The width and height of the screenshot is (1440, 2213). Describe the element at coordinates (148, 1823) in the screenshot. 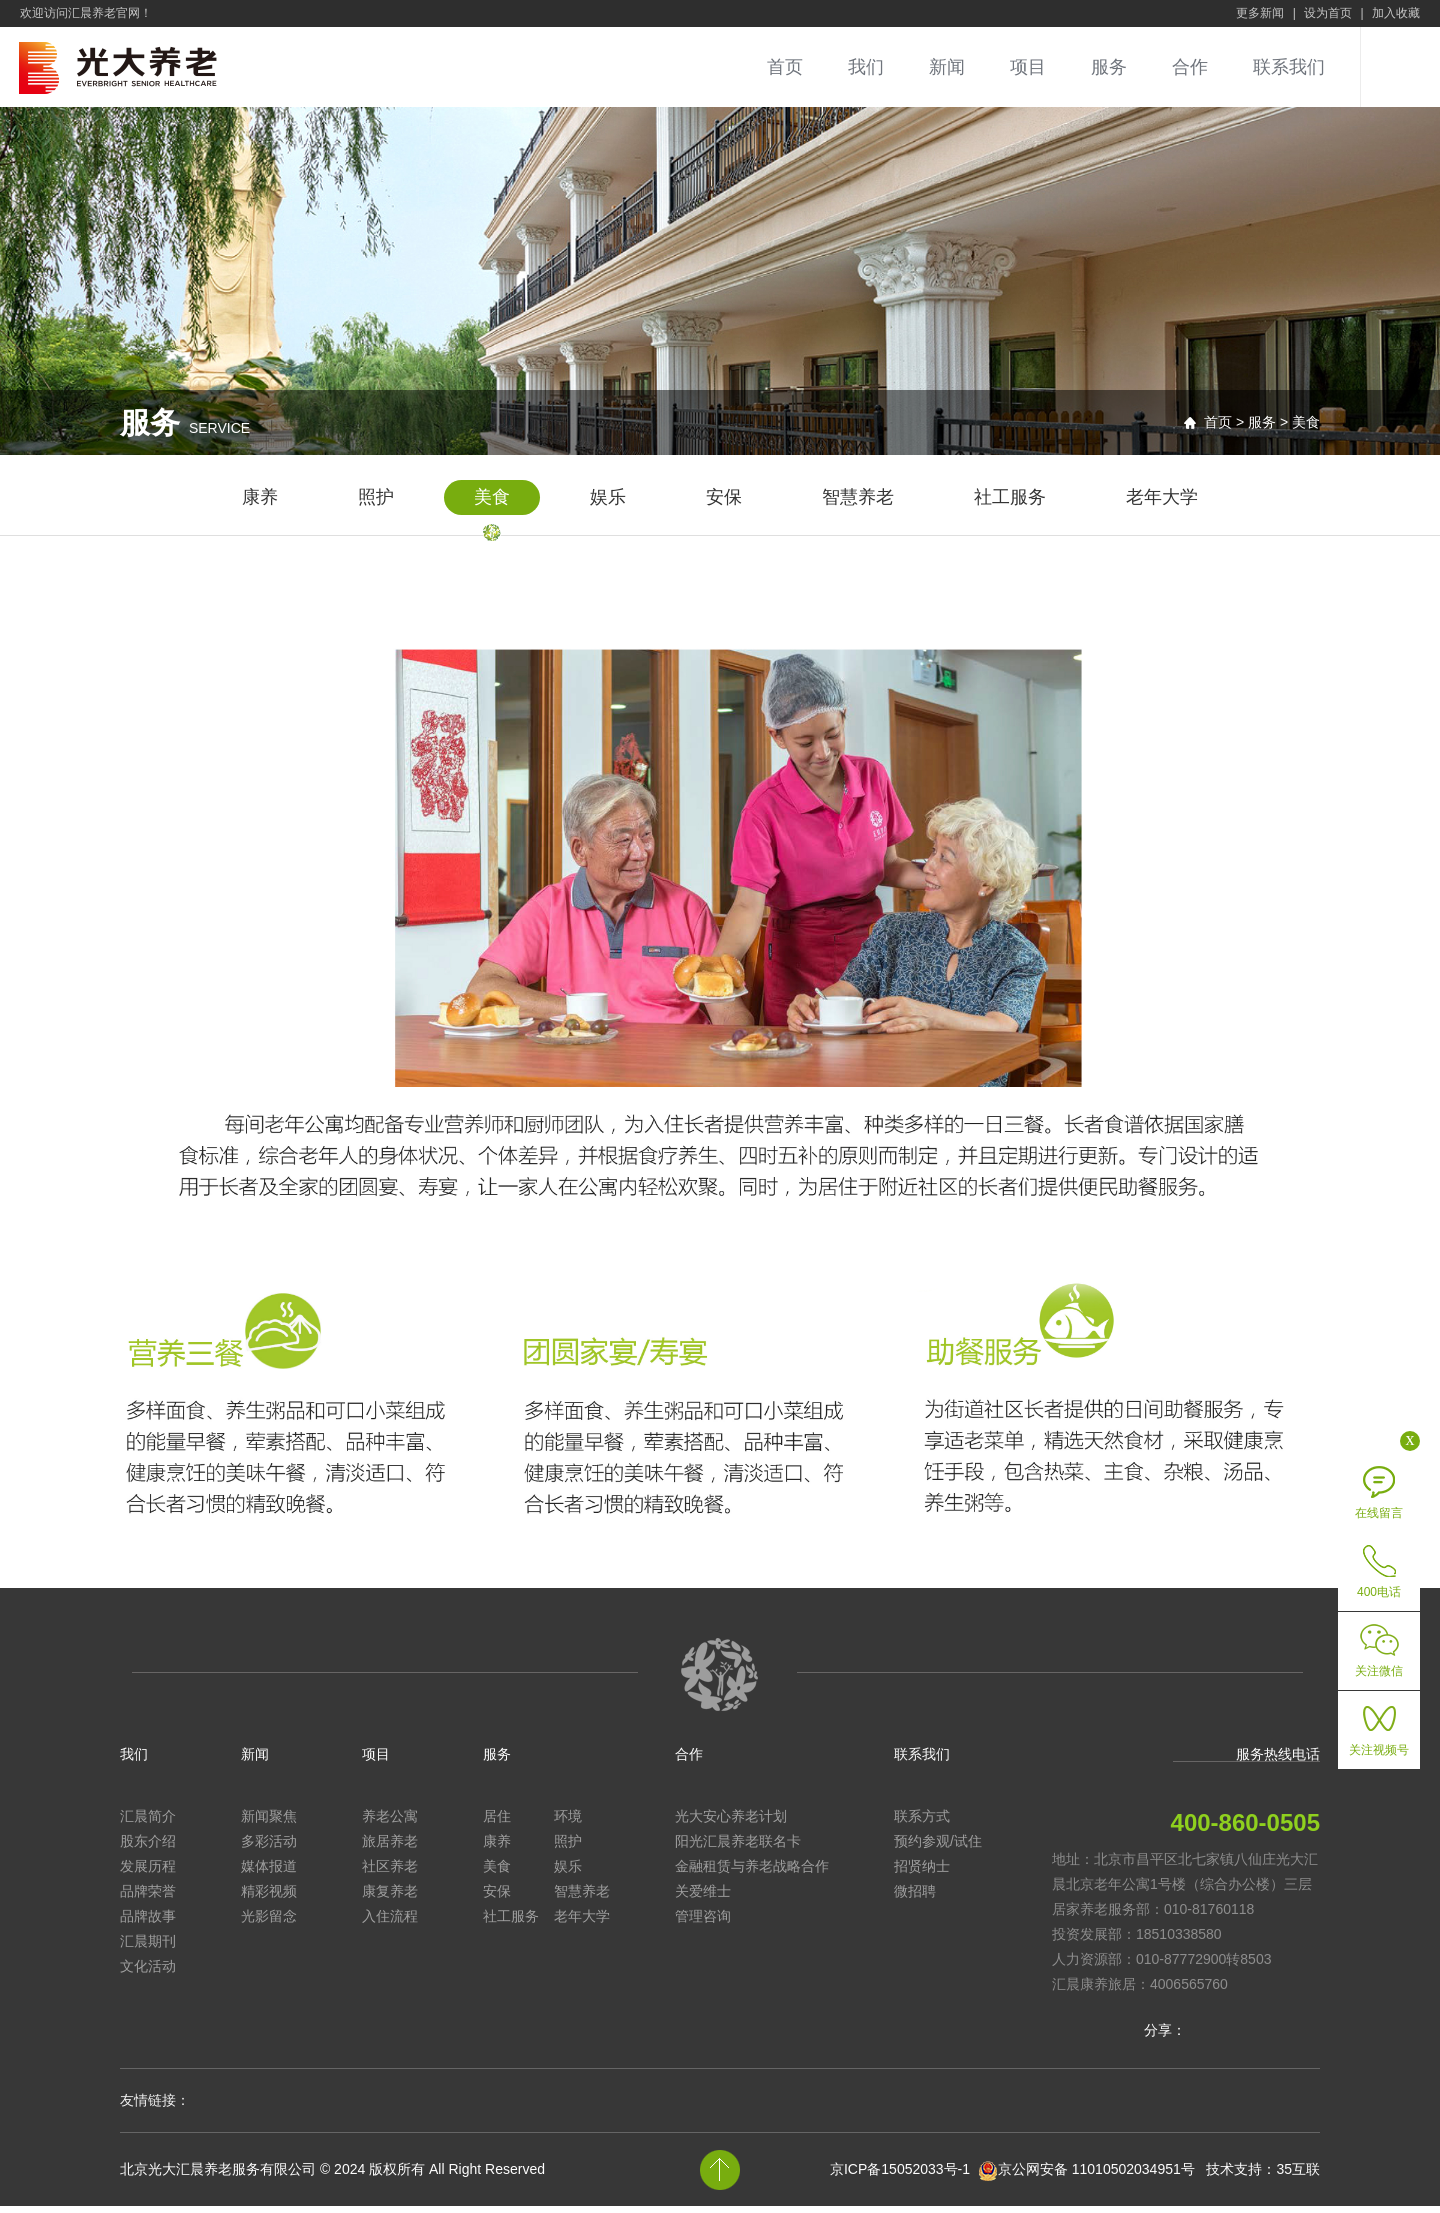

I see `汇晨简介` at that location.